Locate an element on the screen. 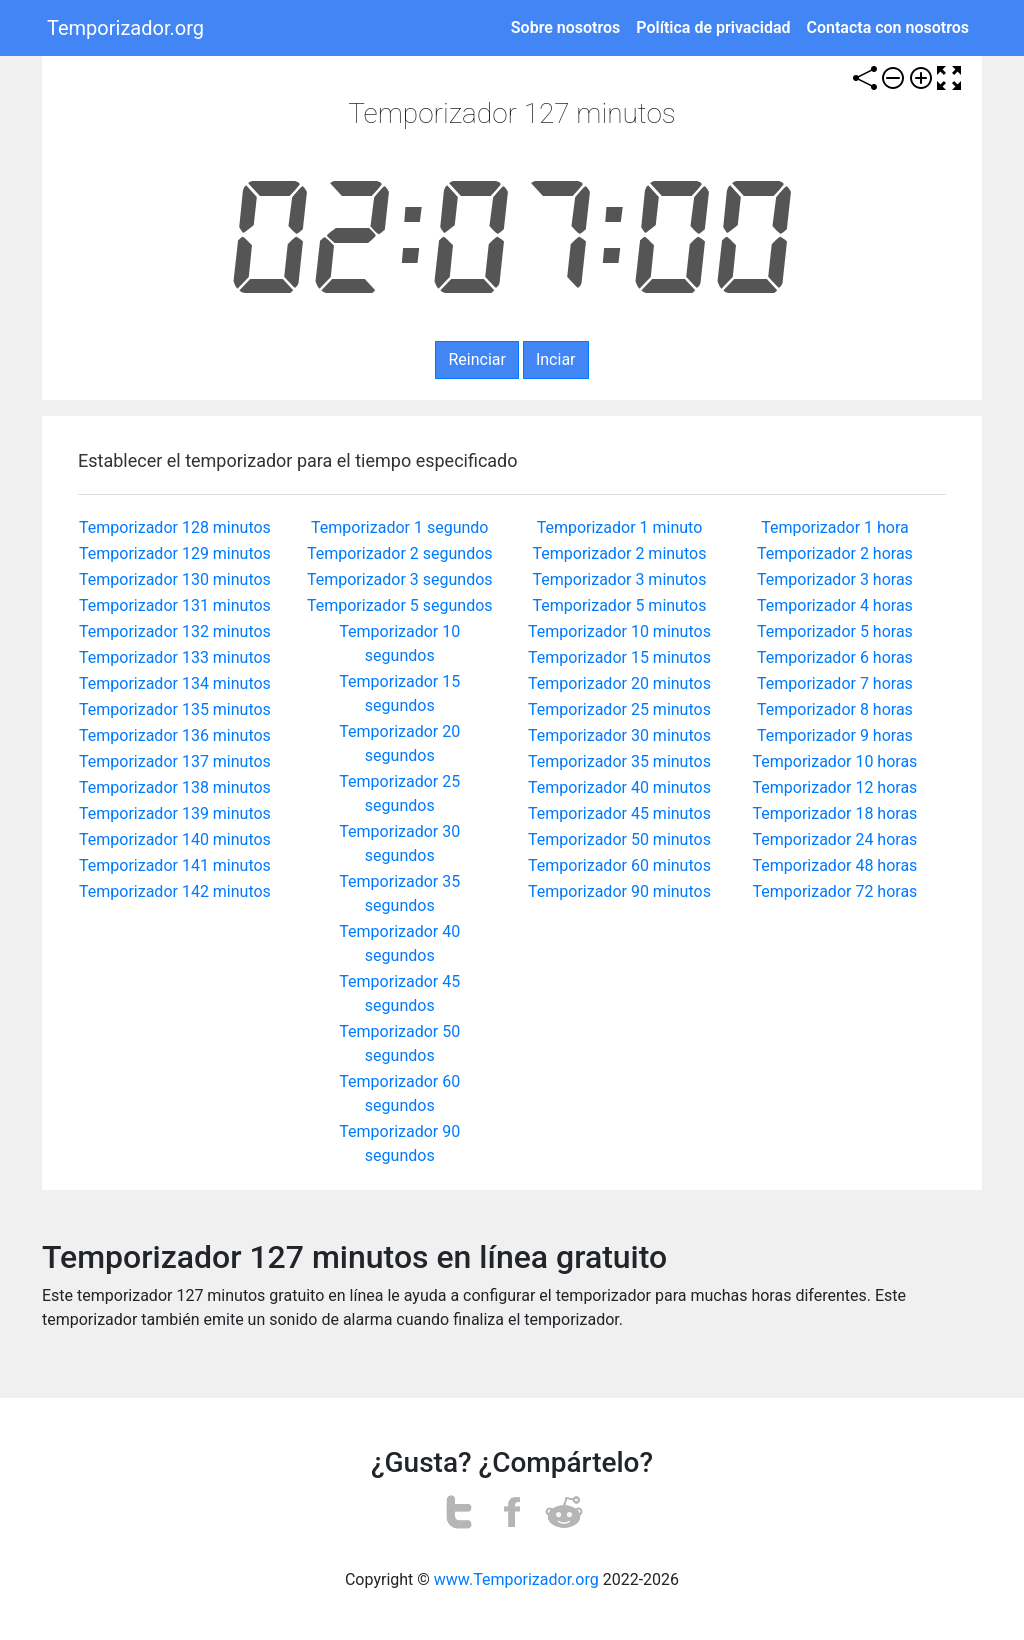 This screenshot has width=1024, height=1640. Contacta con nosotros is located at coordinates (888, 27).